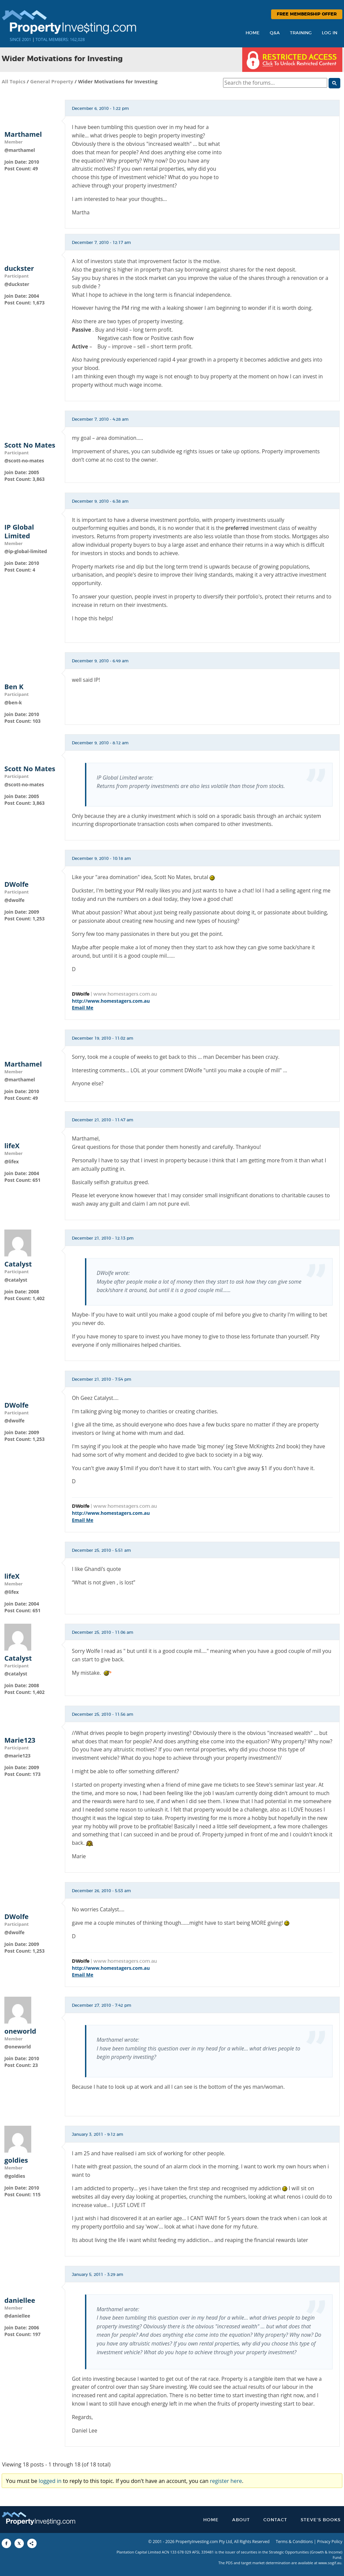 Image resolution: width=344 pixels, height=2576 pixels. I want to click on December 21, 2010 - 11:47 am, so click(102, 1120).